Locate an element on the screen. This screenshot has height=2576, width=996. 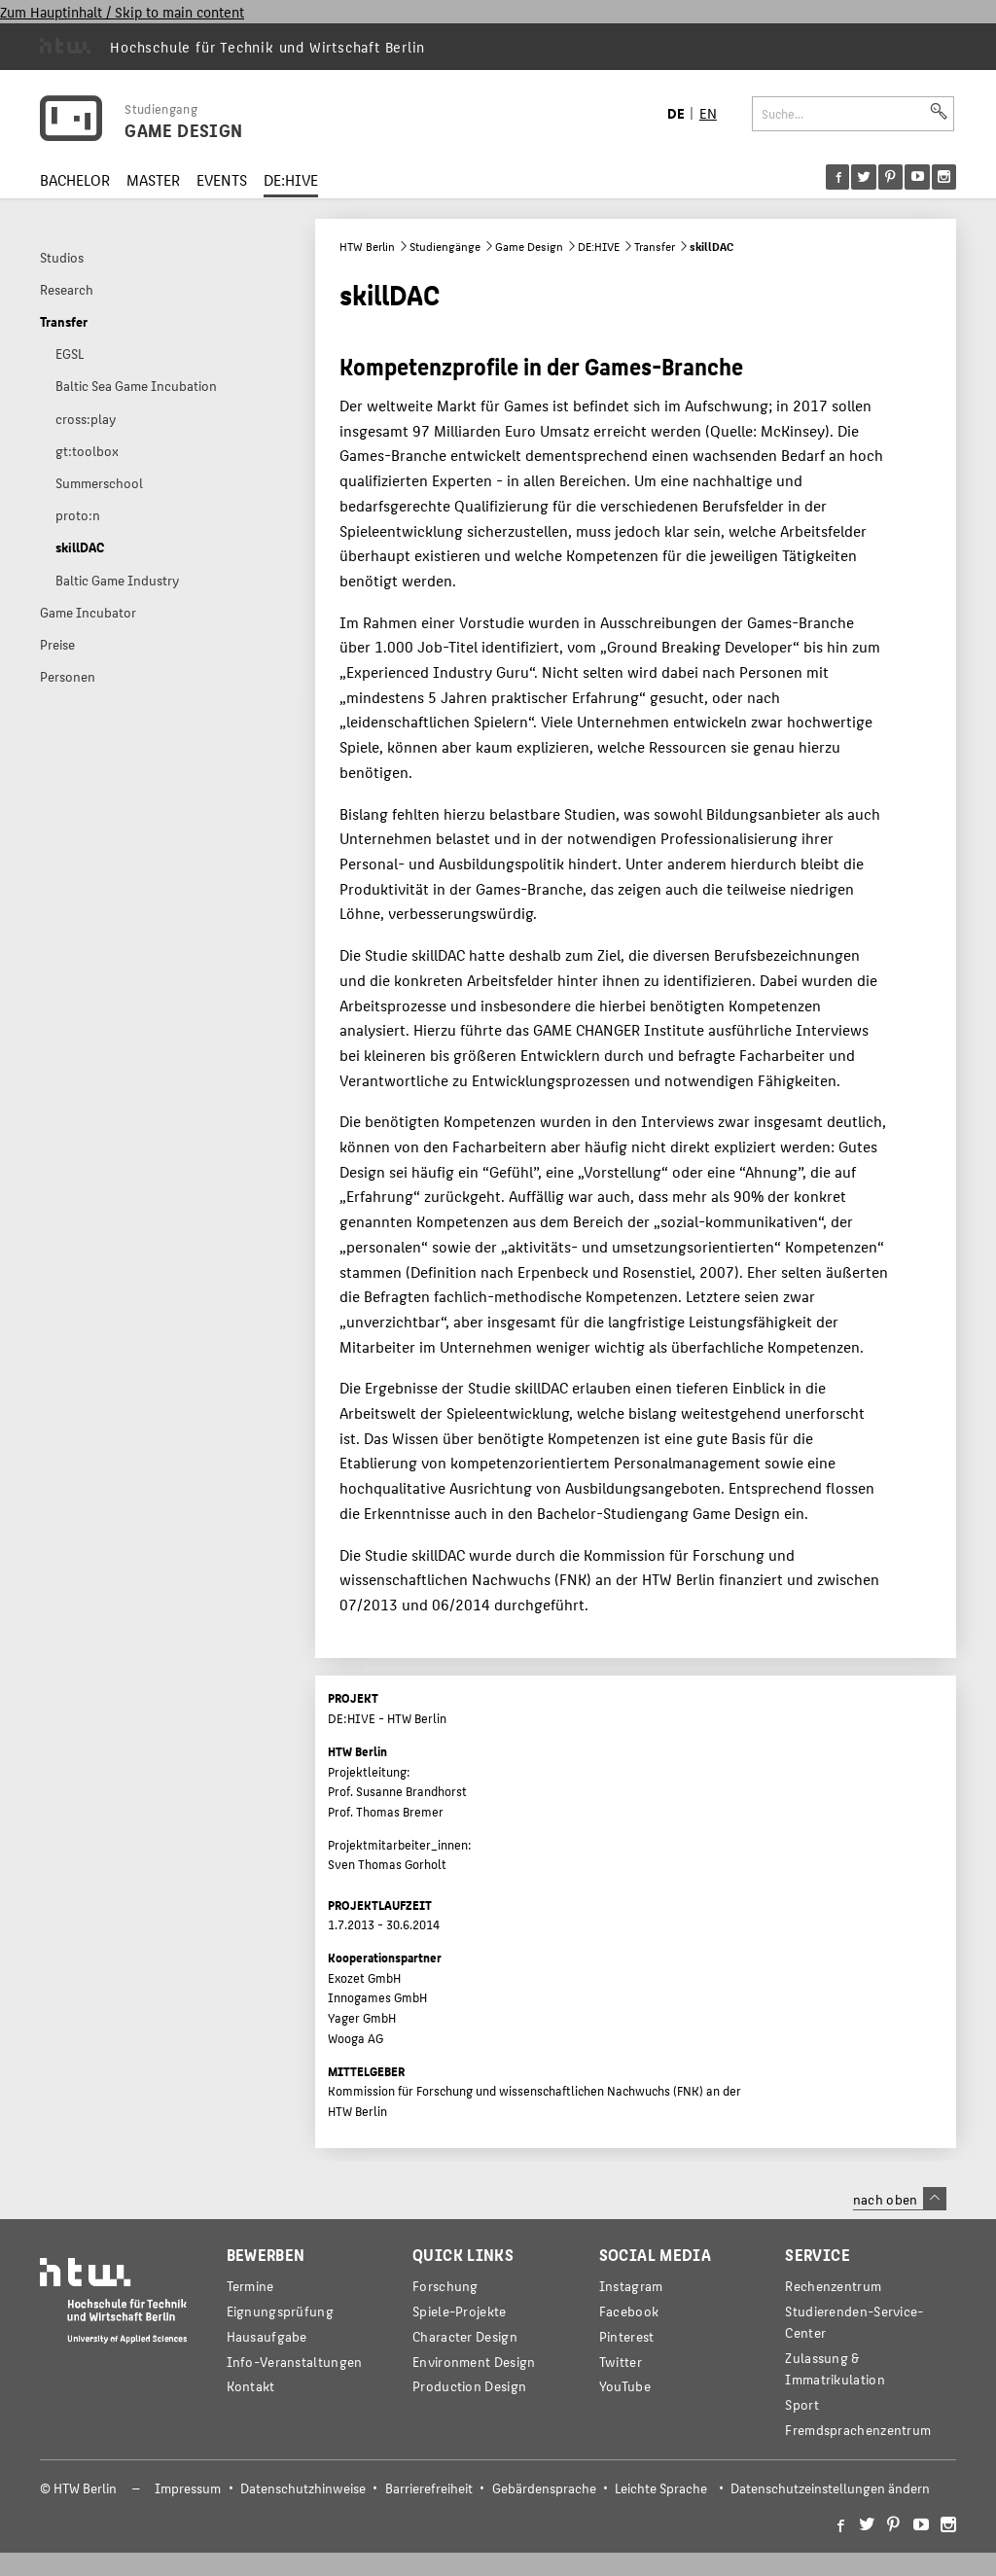
Instagram is located at coordinates (631, 2286).